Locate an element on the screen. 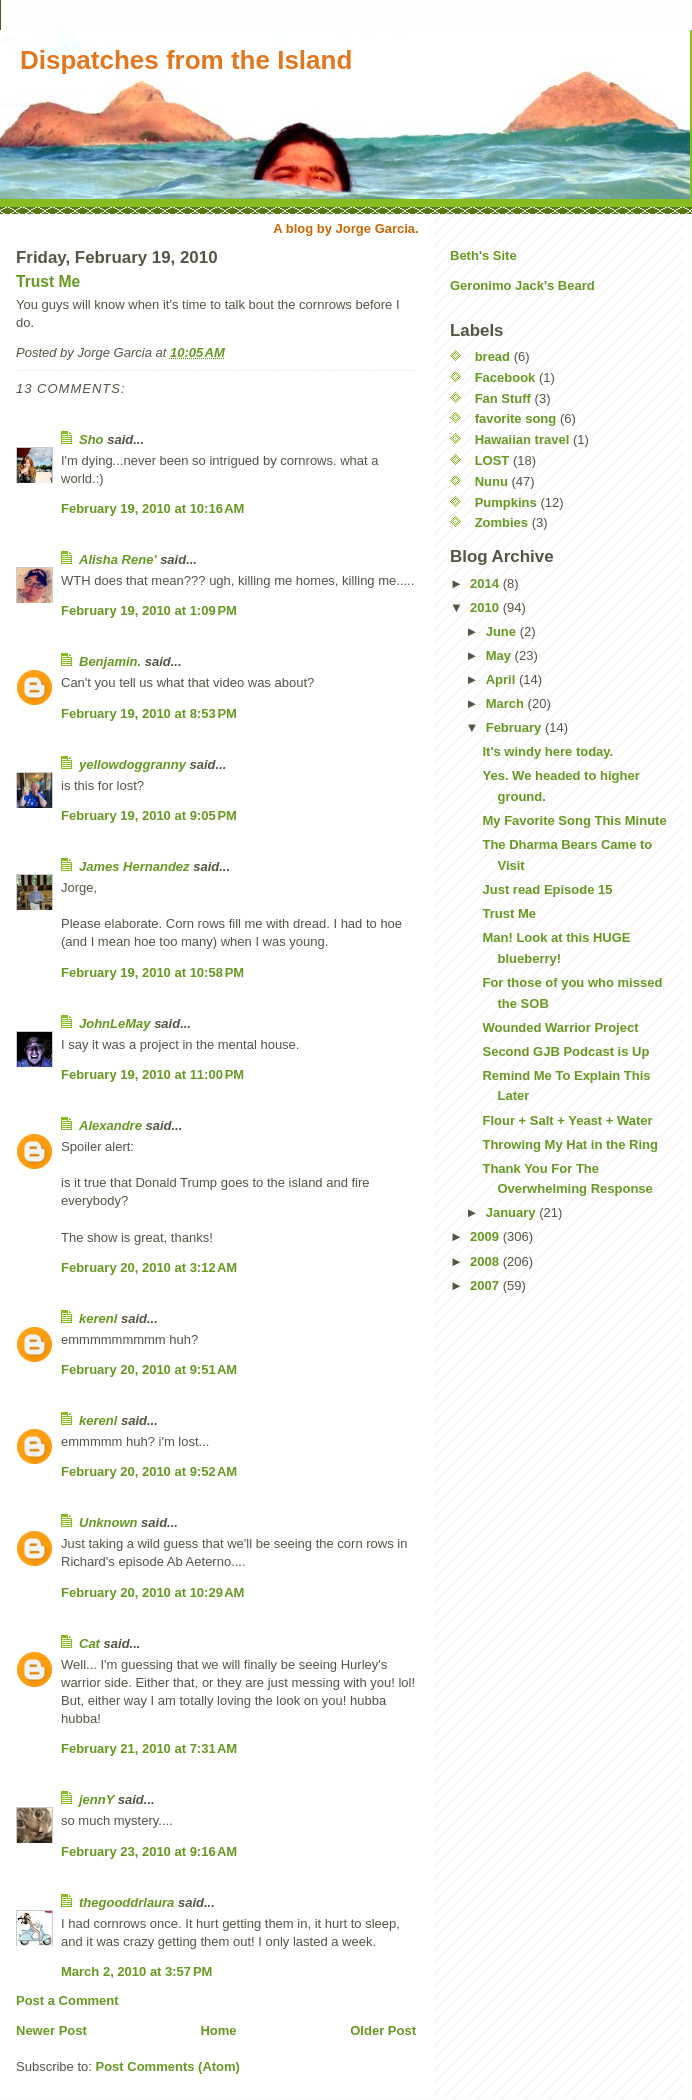 Image resolution: width=692 pixels, height=2100 pixels. Wounded Warrior Project is located at coordinates (560, 1027).